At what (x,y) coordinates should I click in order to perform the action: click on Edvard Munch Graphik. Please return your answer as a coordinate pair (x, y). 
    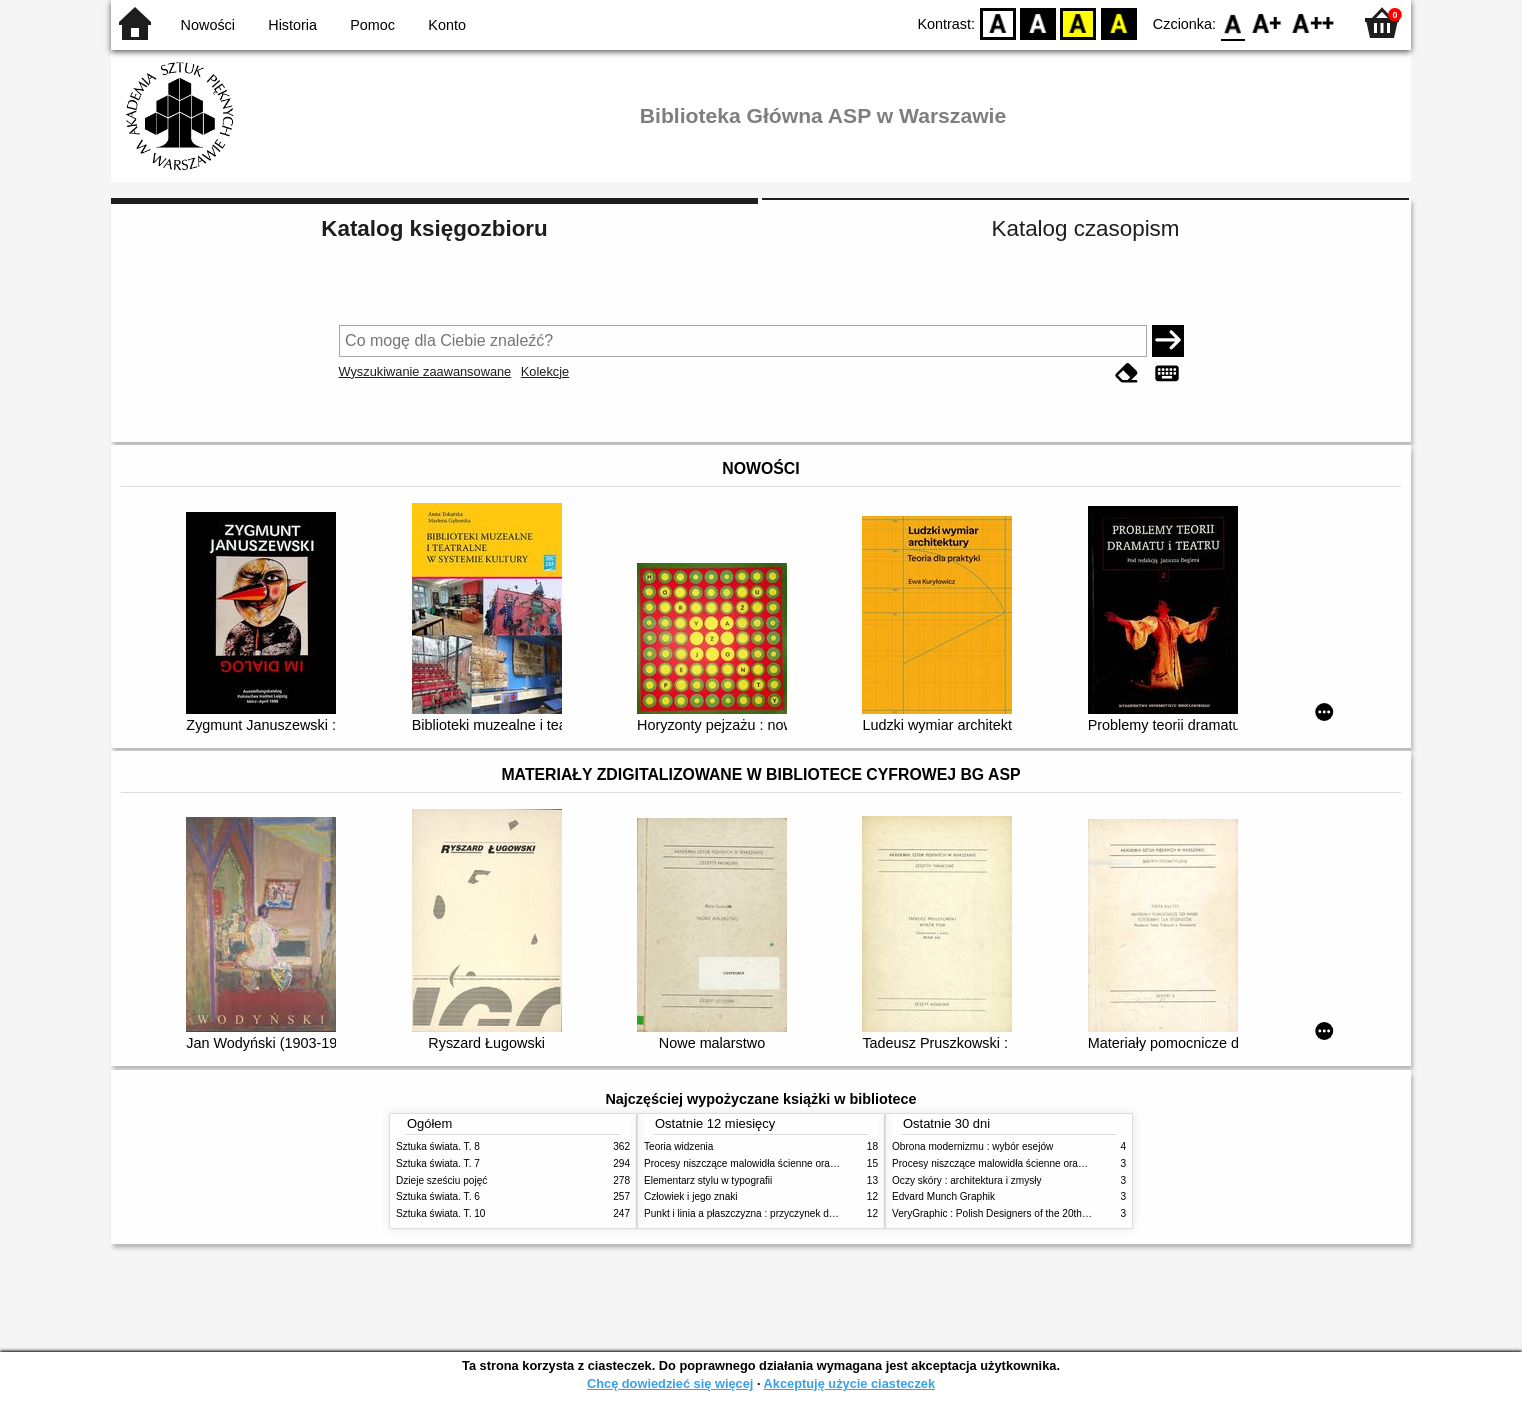
    Looking at the image, I should click on (943, 1196).